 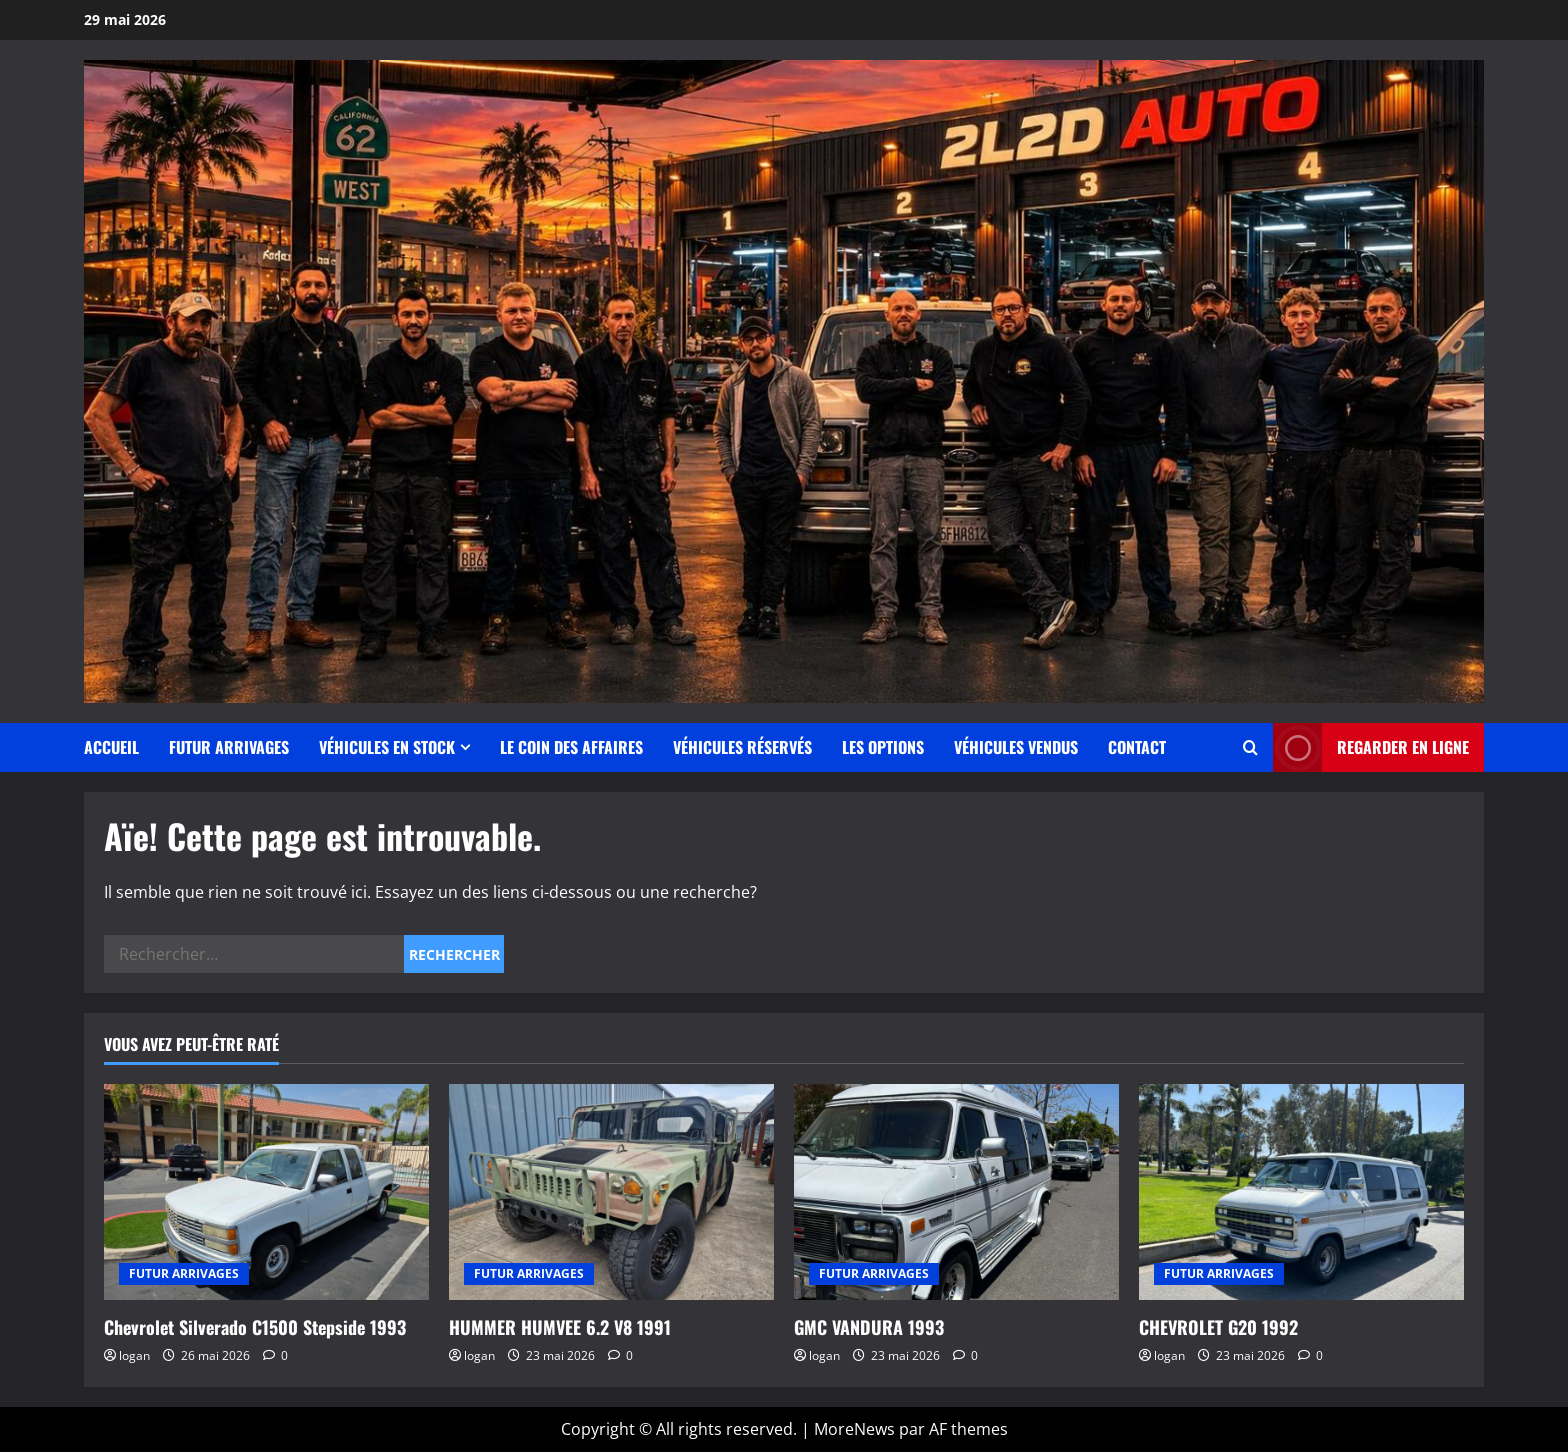 I want to click on Véhicules Réservés, so click(x=742, y=747).